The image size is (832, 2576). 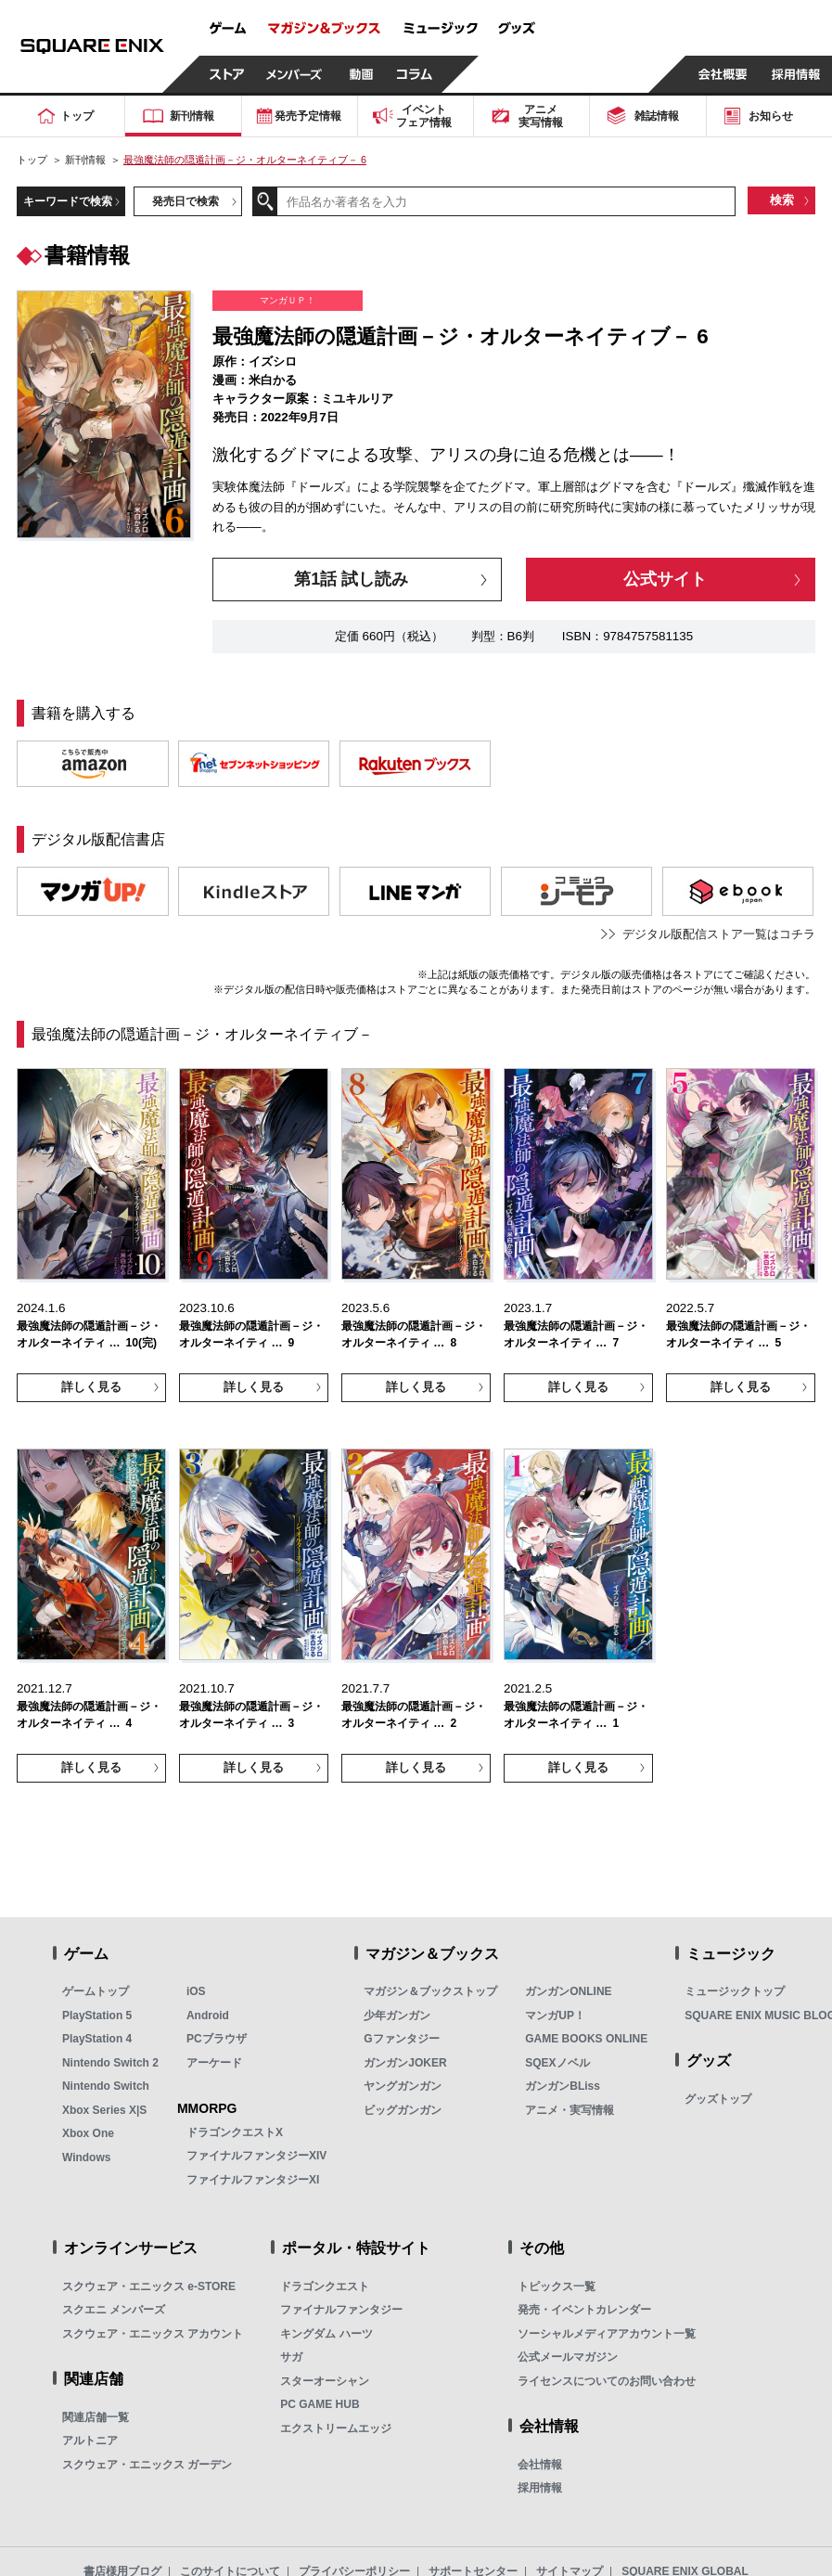 What do you see at coordinates (555, 2015) in the screenshot?
I see `マンガUP！` at bounding box center [555, 2015].